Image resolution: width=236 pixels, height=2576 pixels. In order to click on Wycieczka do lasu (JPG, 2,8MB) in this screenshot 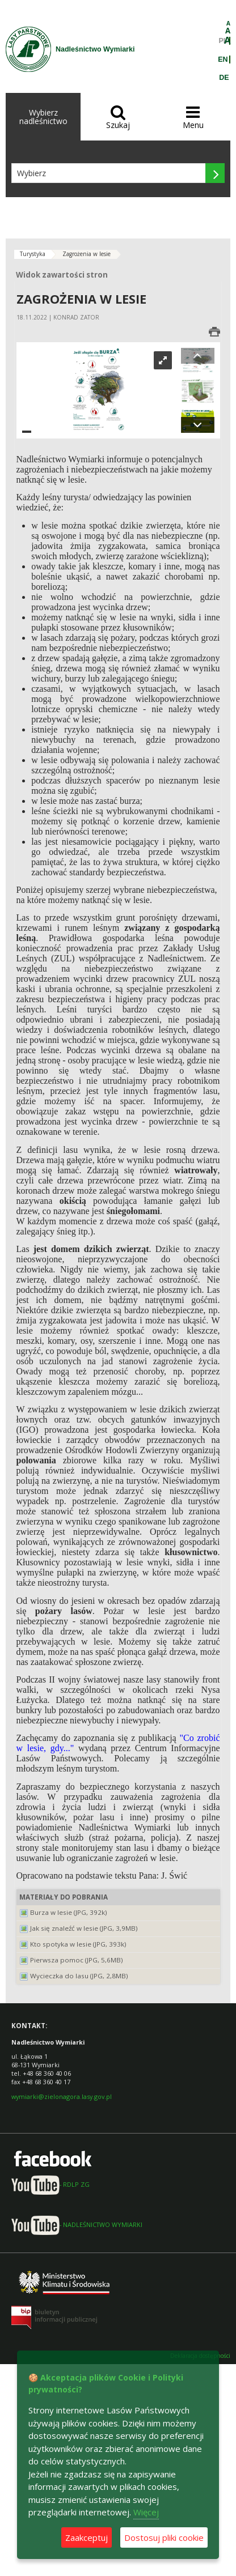, I will do `click(79, 1976)`.